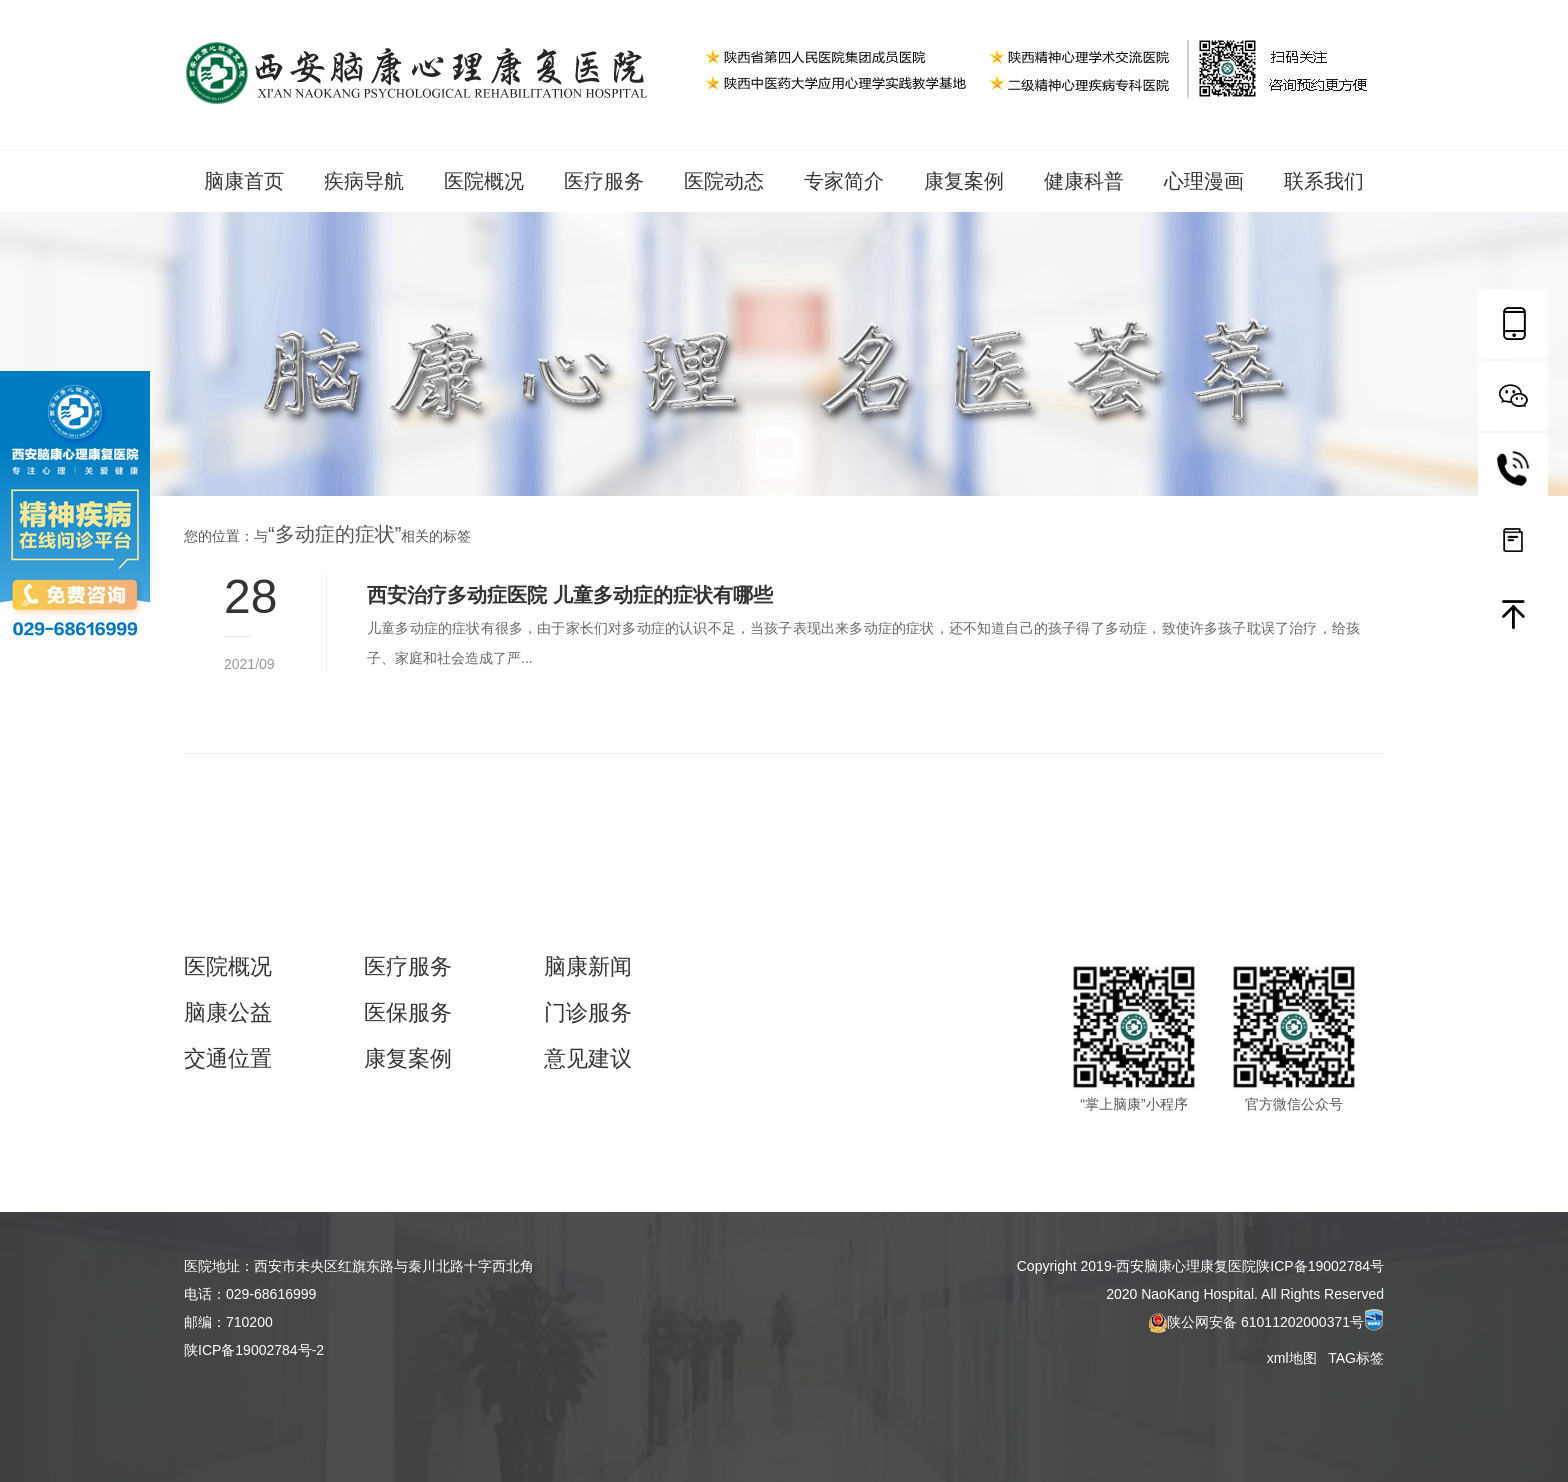 Image resolution: width=1568 pixels, height=1482 pixels. I want to click on 门诊服务, so click(588, 1013).